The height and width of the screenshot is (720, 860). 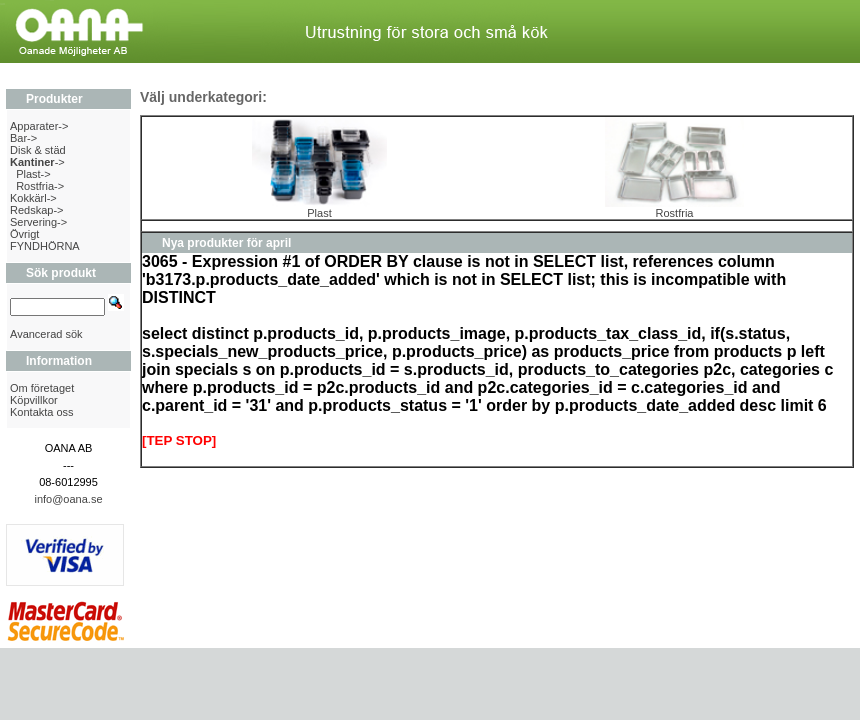 I want to click on Redskap->, so click(x=37, y=210).